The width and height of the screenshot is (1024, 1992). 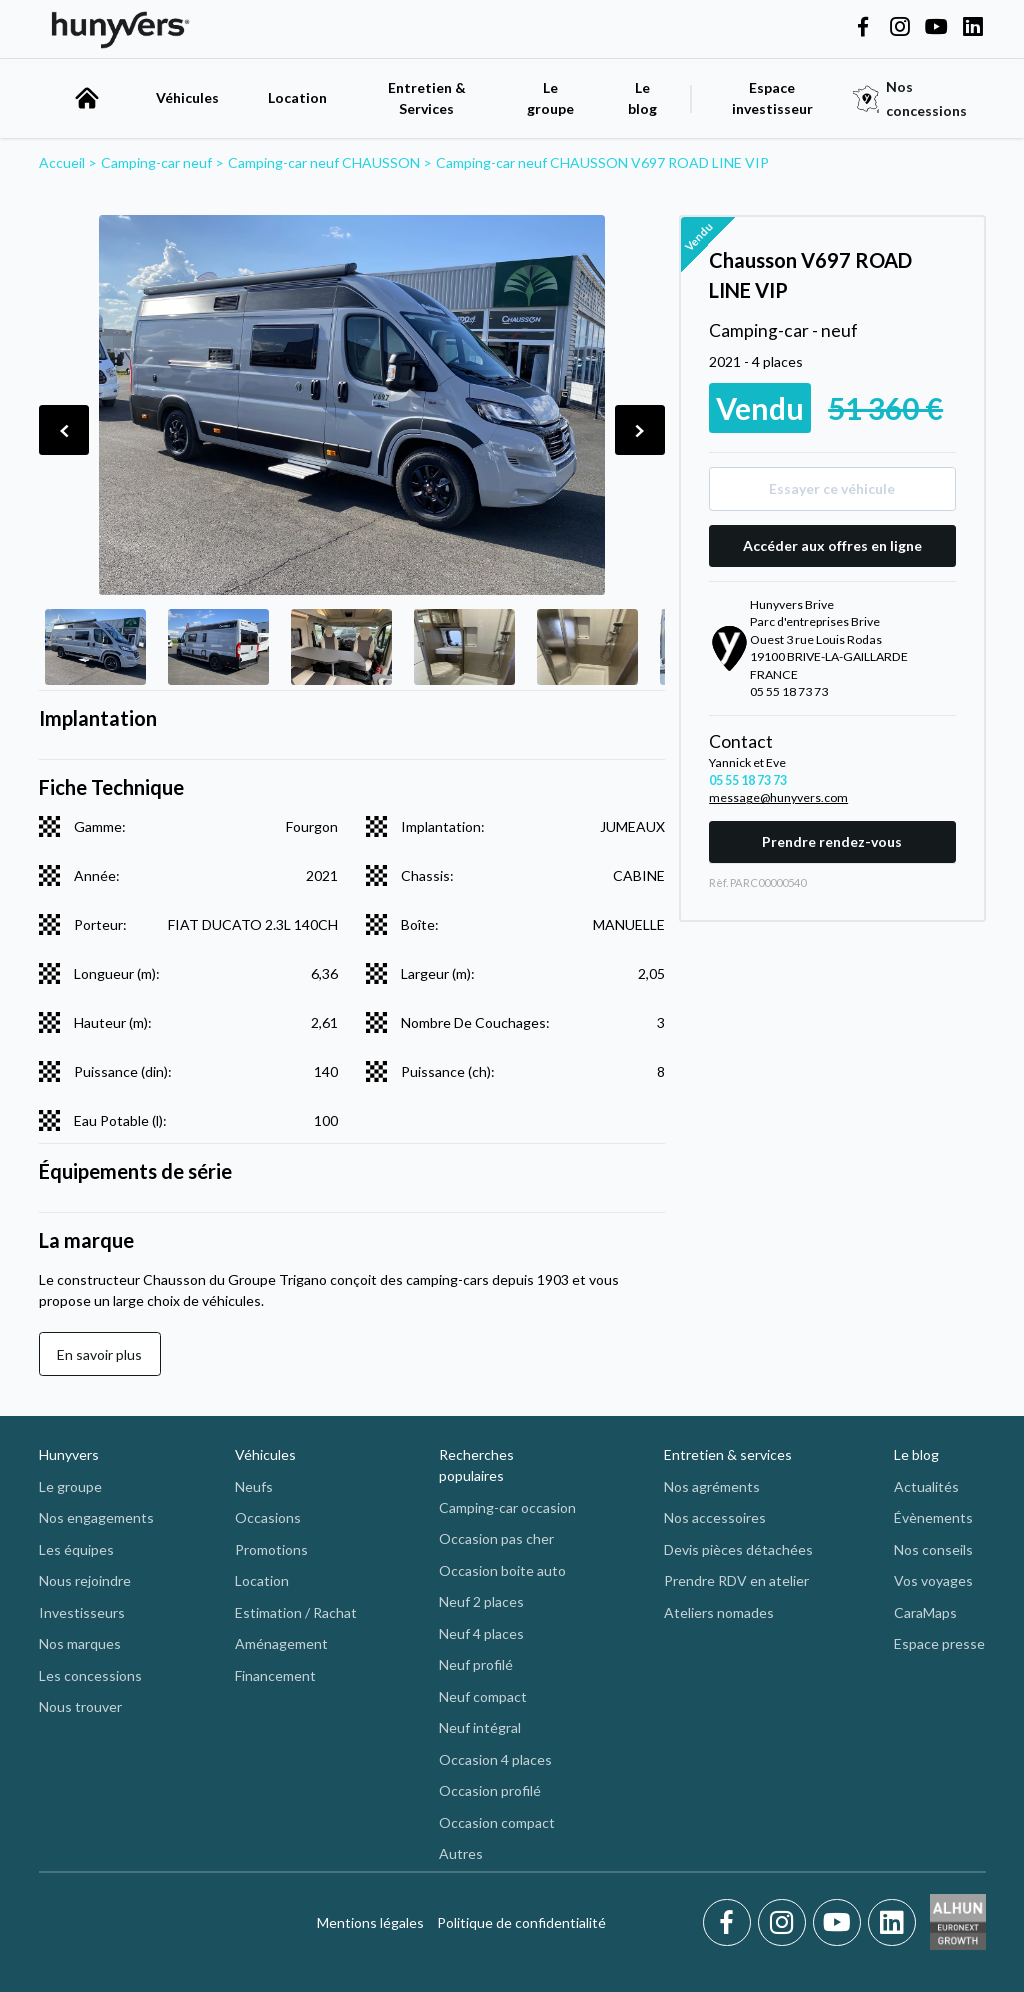 What do you see at coordinates (840, 1923) in the screenshot?
I see `[Youtube]` at bounding box center [840, 1923].